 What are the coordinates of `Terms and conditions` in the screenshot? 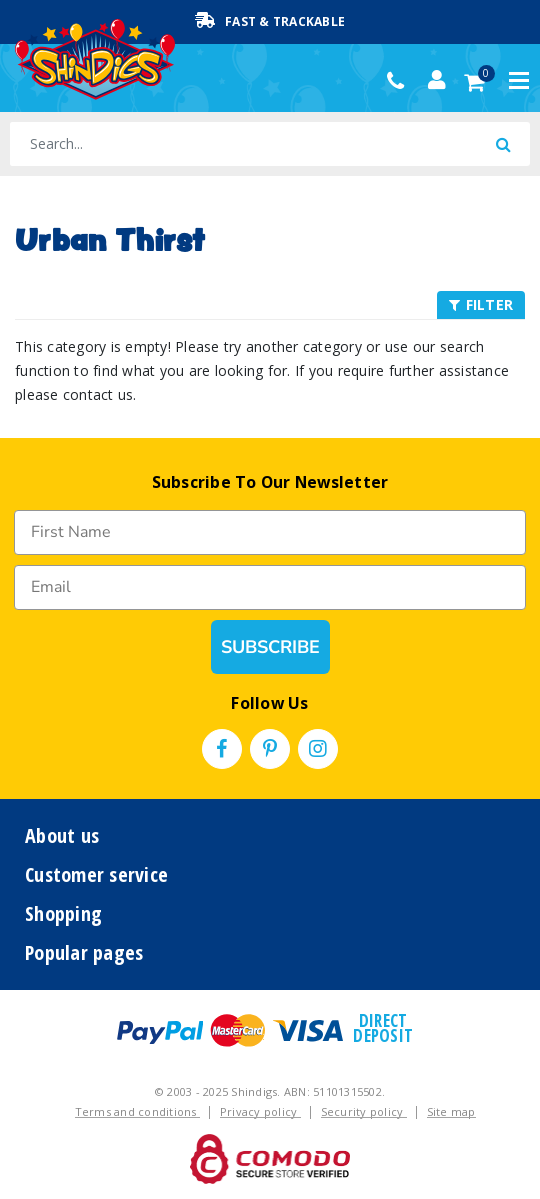 It's located at (137, 1111).